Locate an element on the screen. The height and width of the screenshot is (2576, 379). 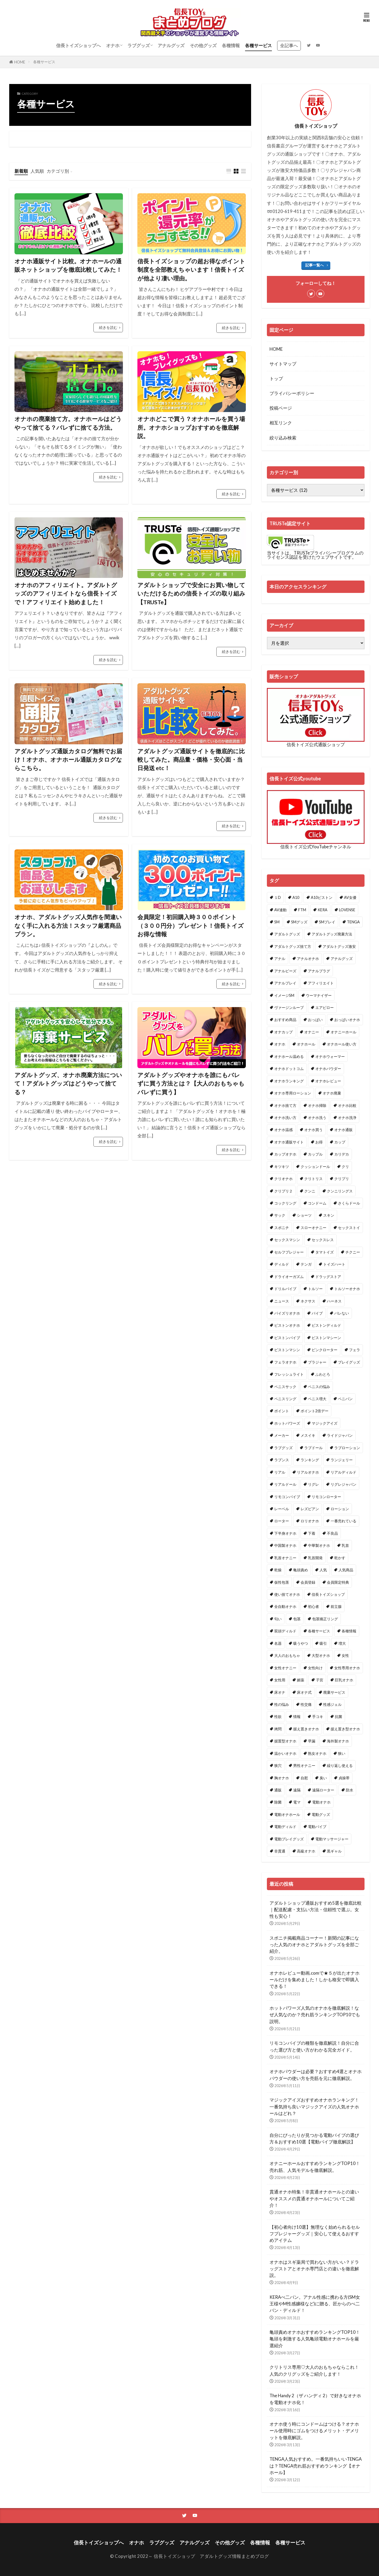
ホットパワーズ [ホットパワーズ (1個の項目)] is located at coordinates (287, 1423).